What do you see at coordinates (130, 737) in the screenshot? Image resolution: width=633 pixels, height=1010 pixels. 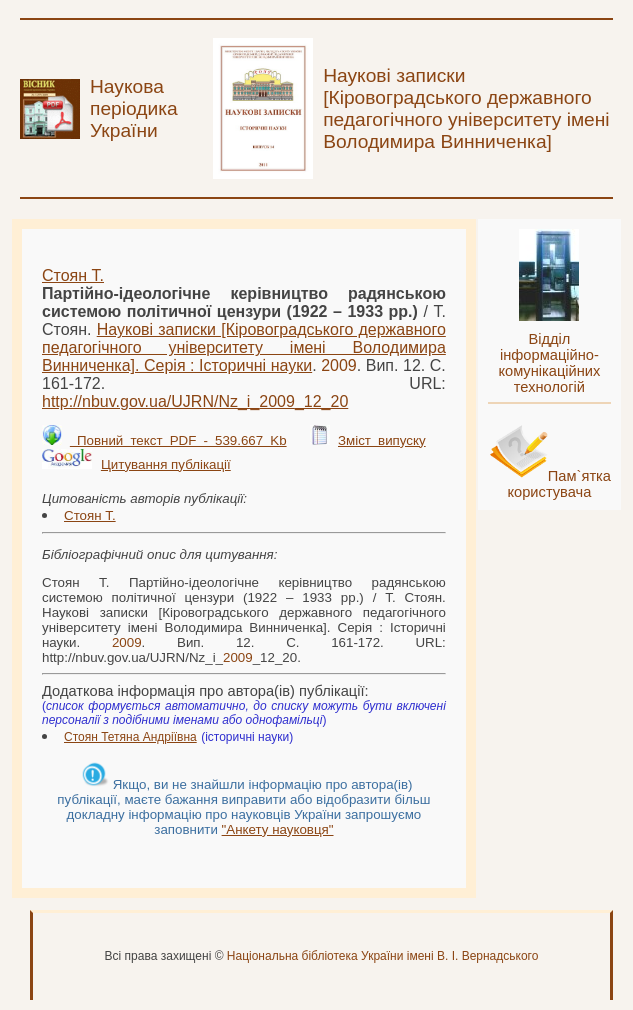 I see `Стоян Тетяна Андріївна` at bounding box center [130, 737].